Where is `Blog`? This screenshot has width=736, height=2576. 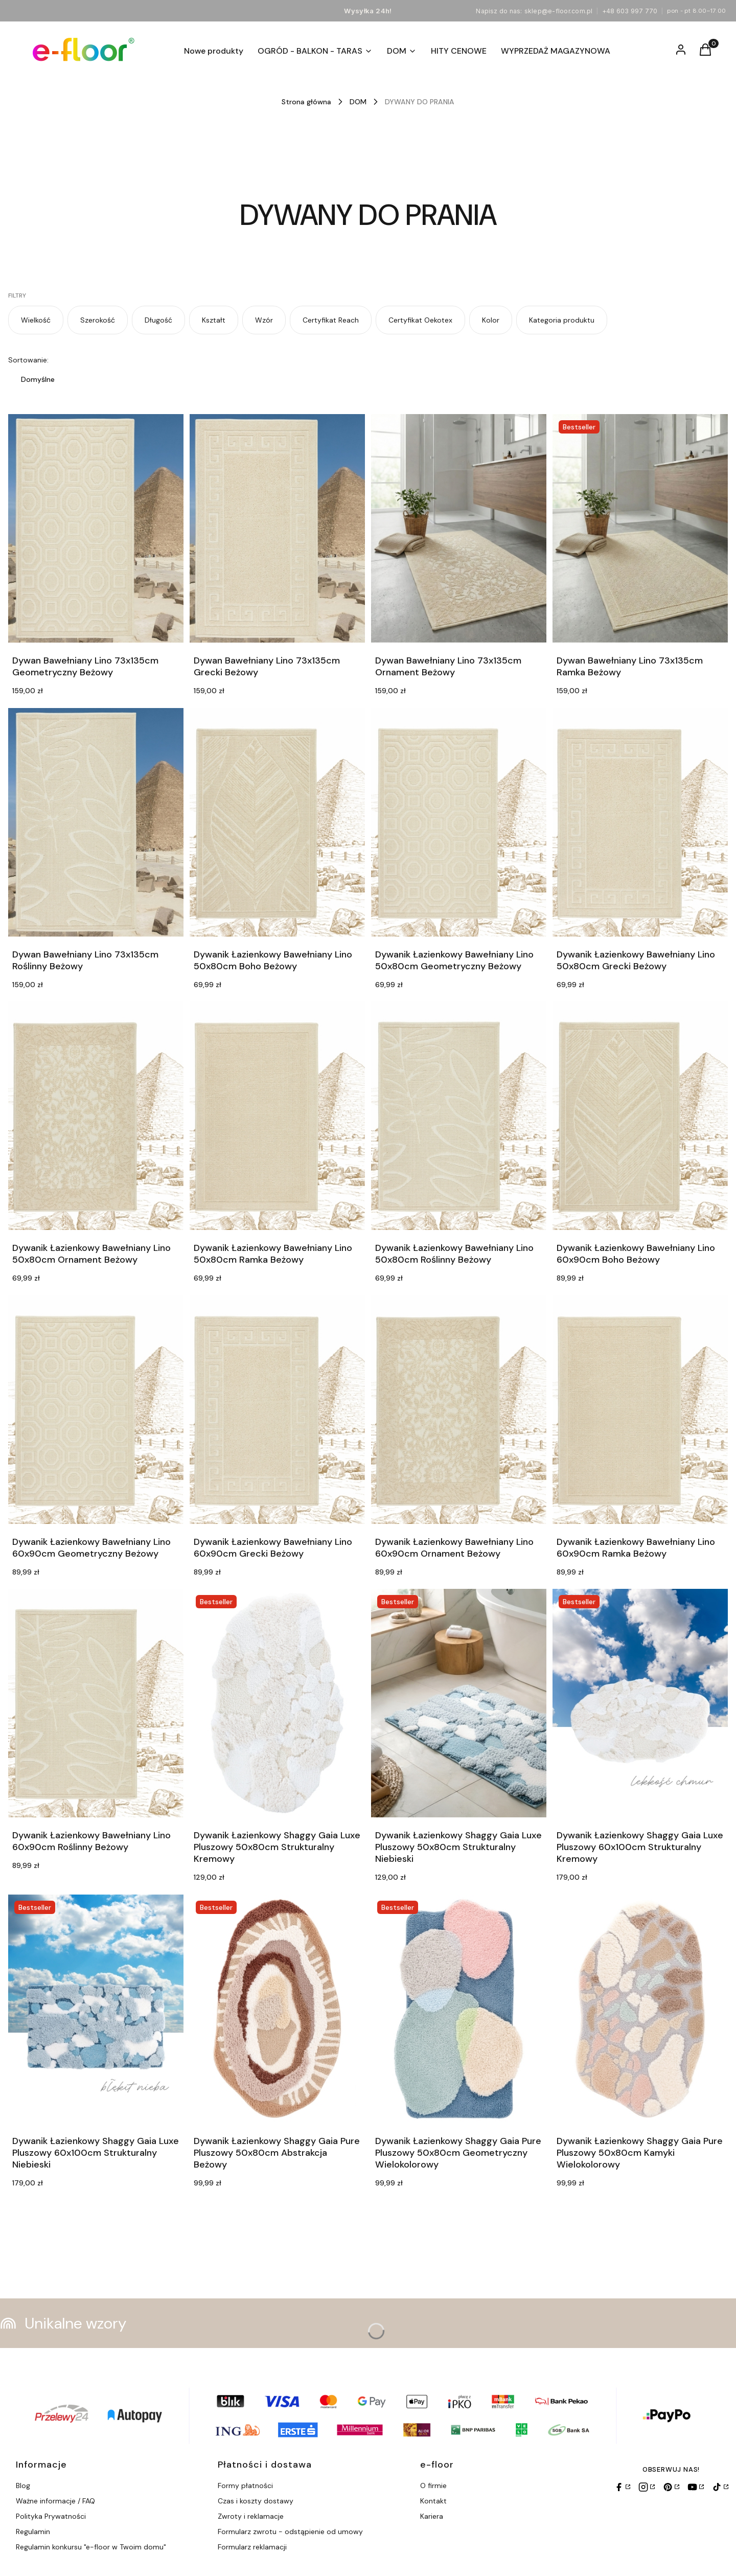 Blog is located at coordinates (23, 2485).